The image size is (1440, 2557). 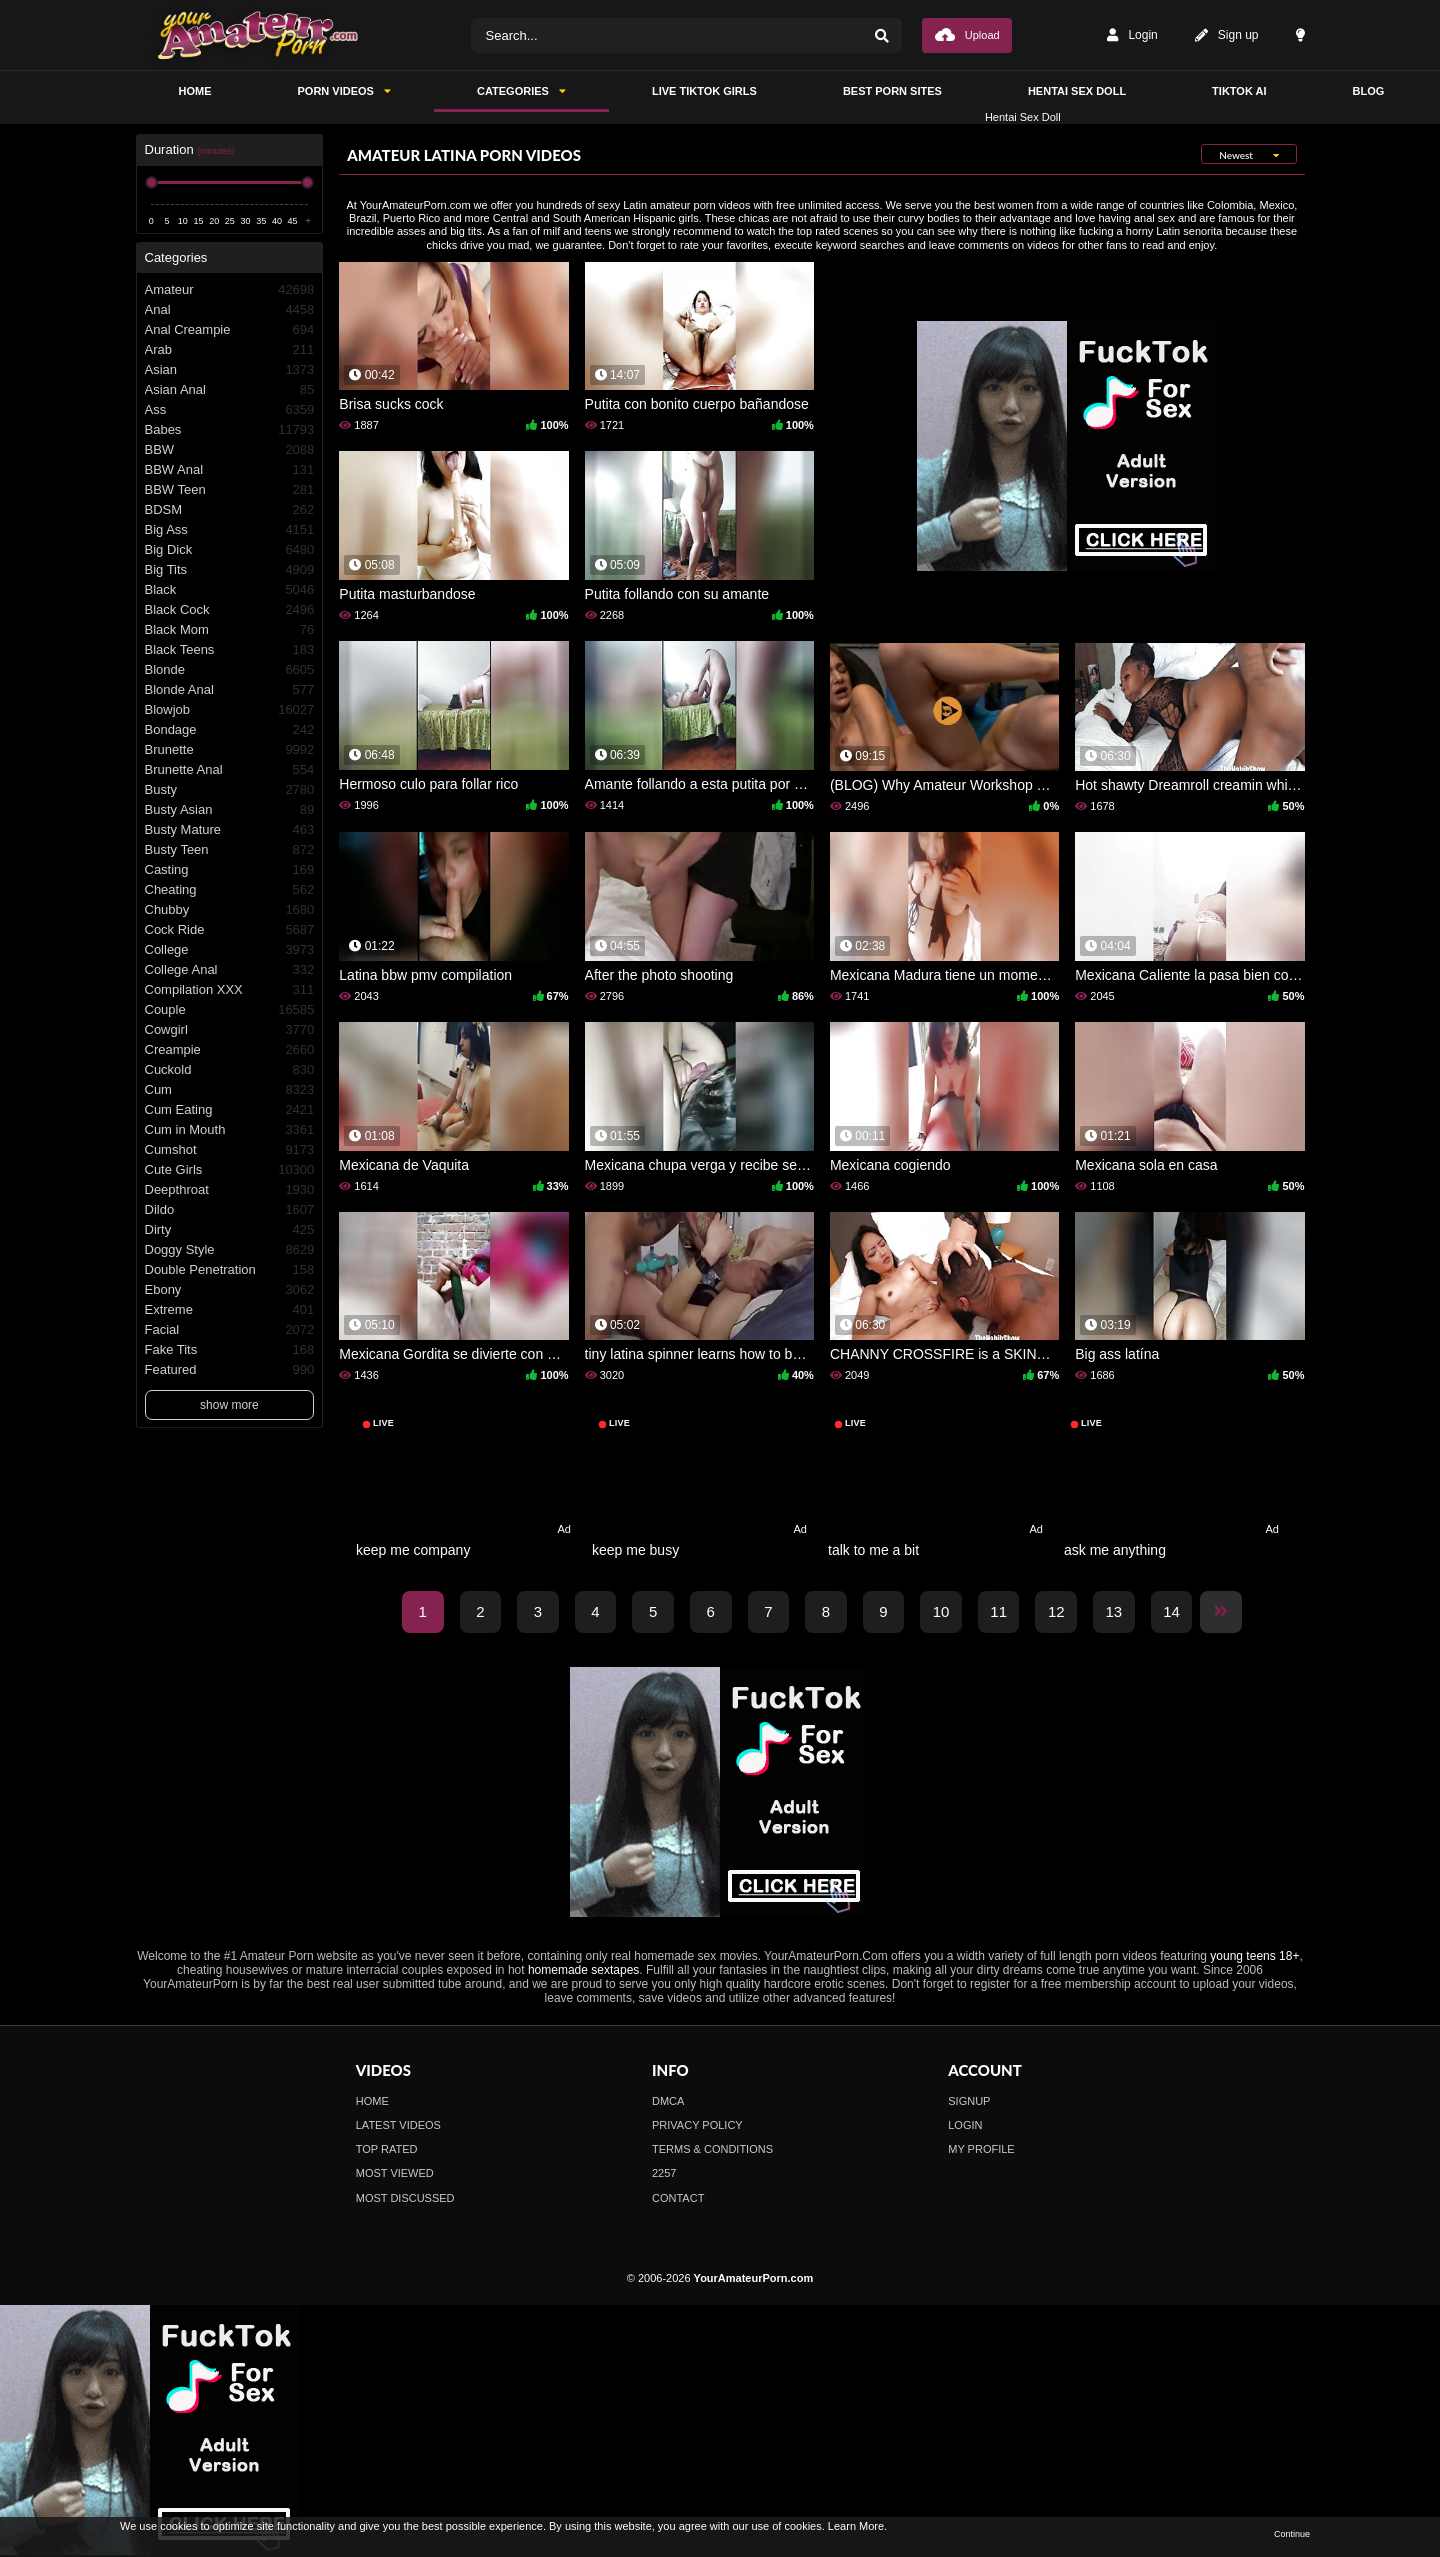 What do you see at coordinates (230, 1350) in the screenshot?
I see `Fake Tits` at bounding box center [230, 1350].